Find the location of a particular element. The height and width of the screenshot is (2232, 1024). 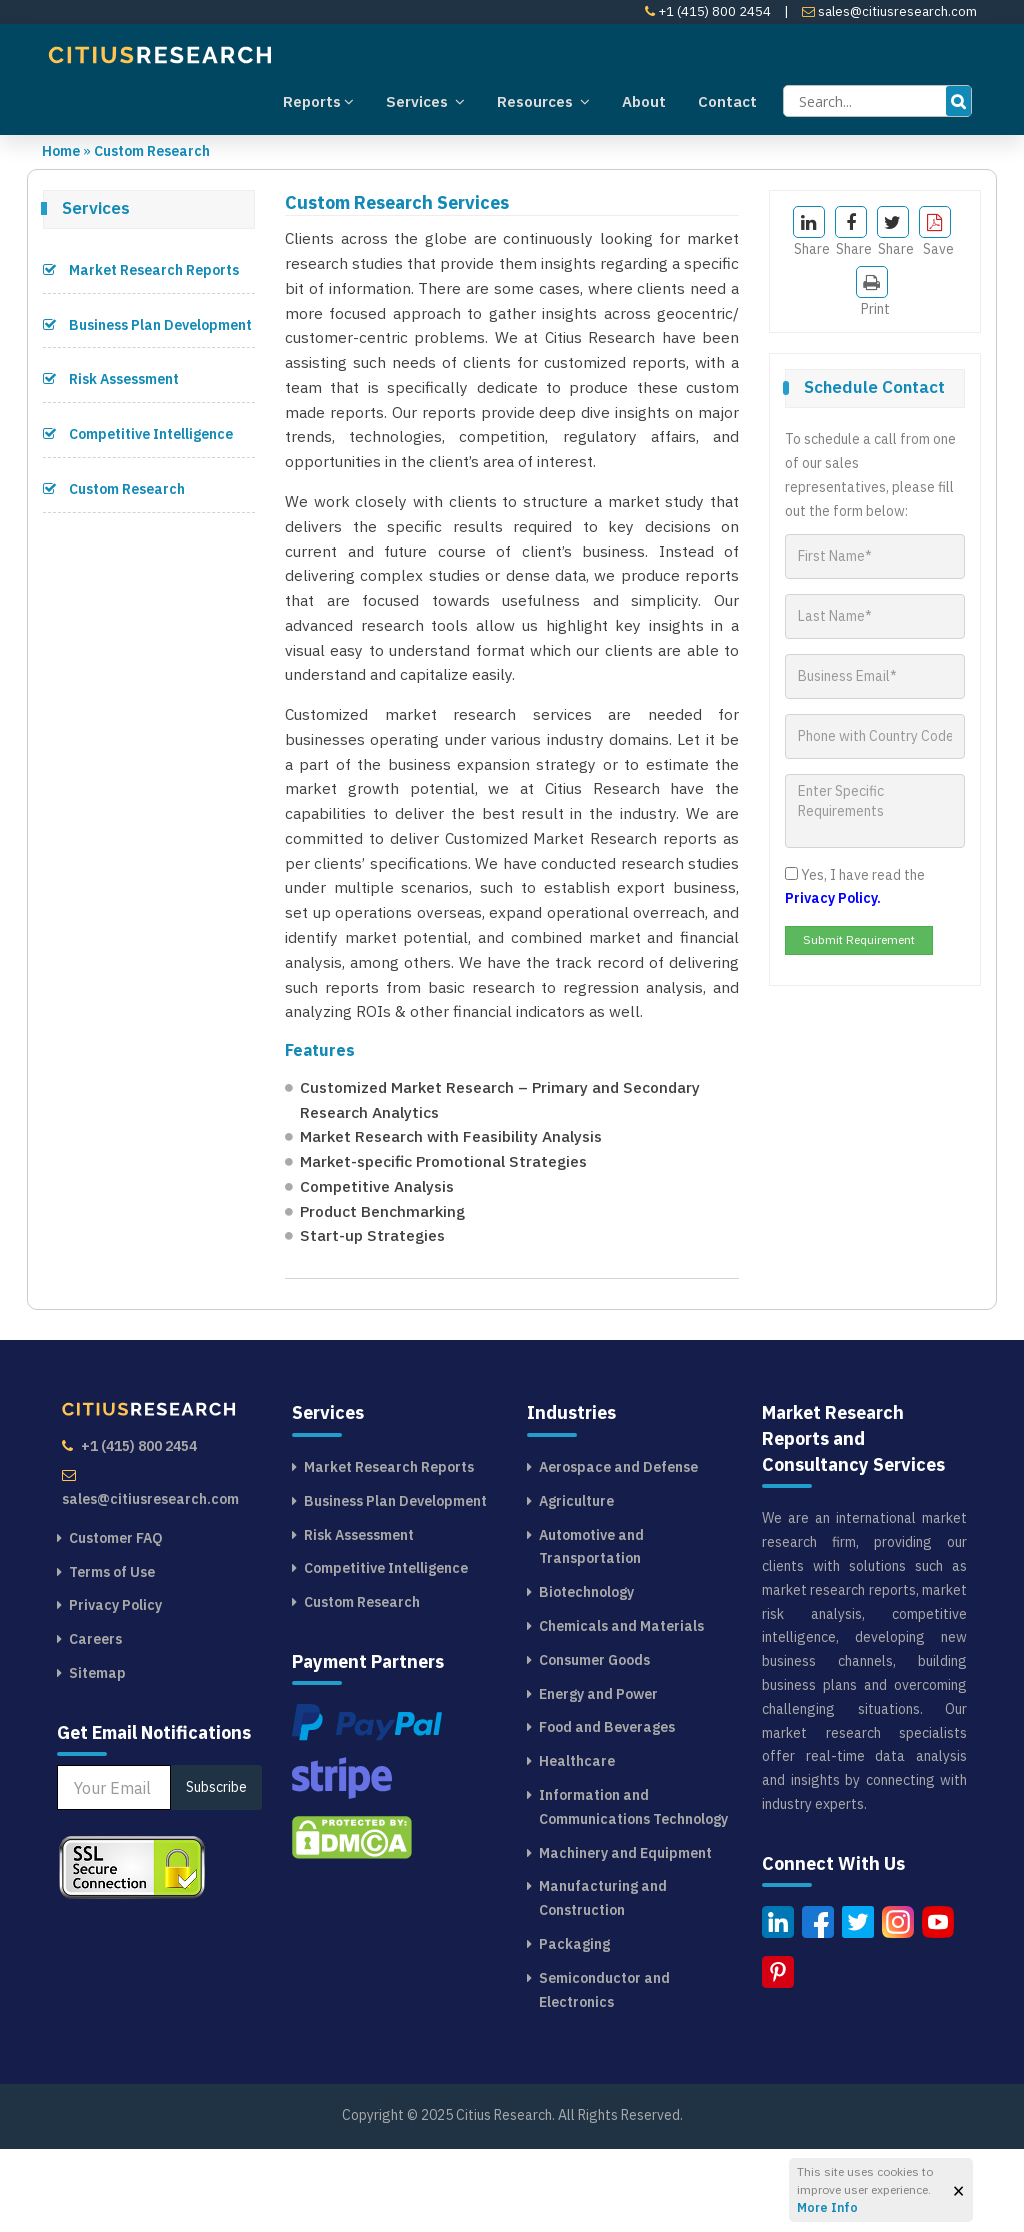

Print is located at coordinates (873, 292).